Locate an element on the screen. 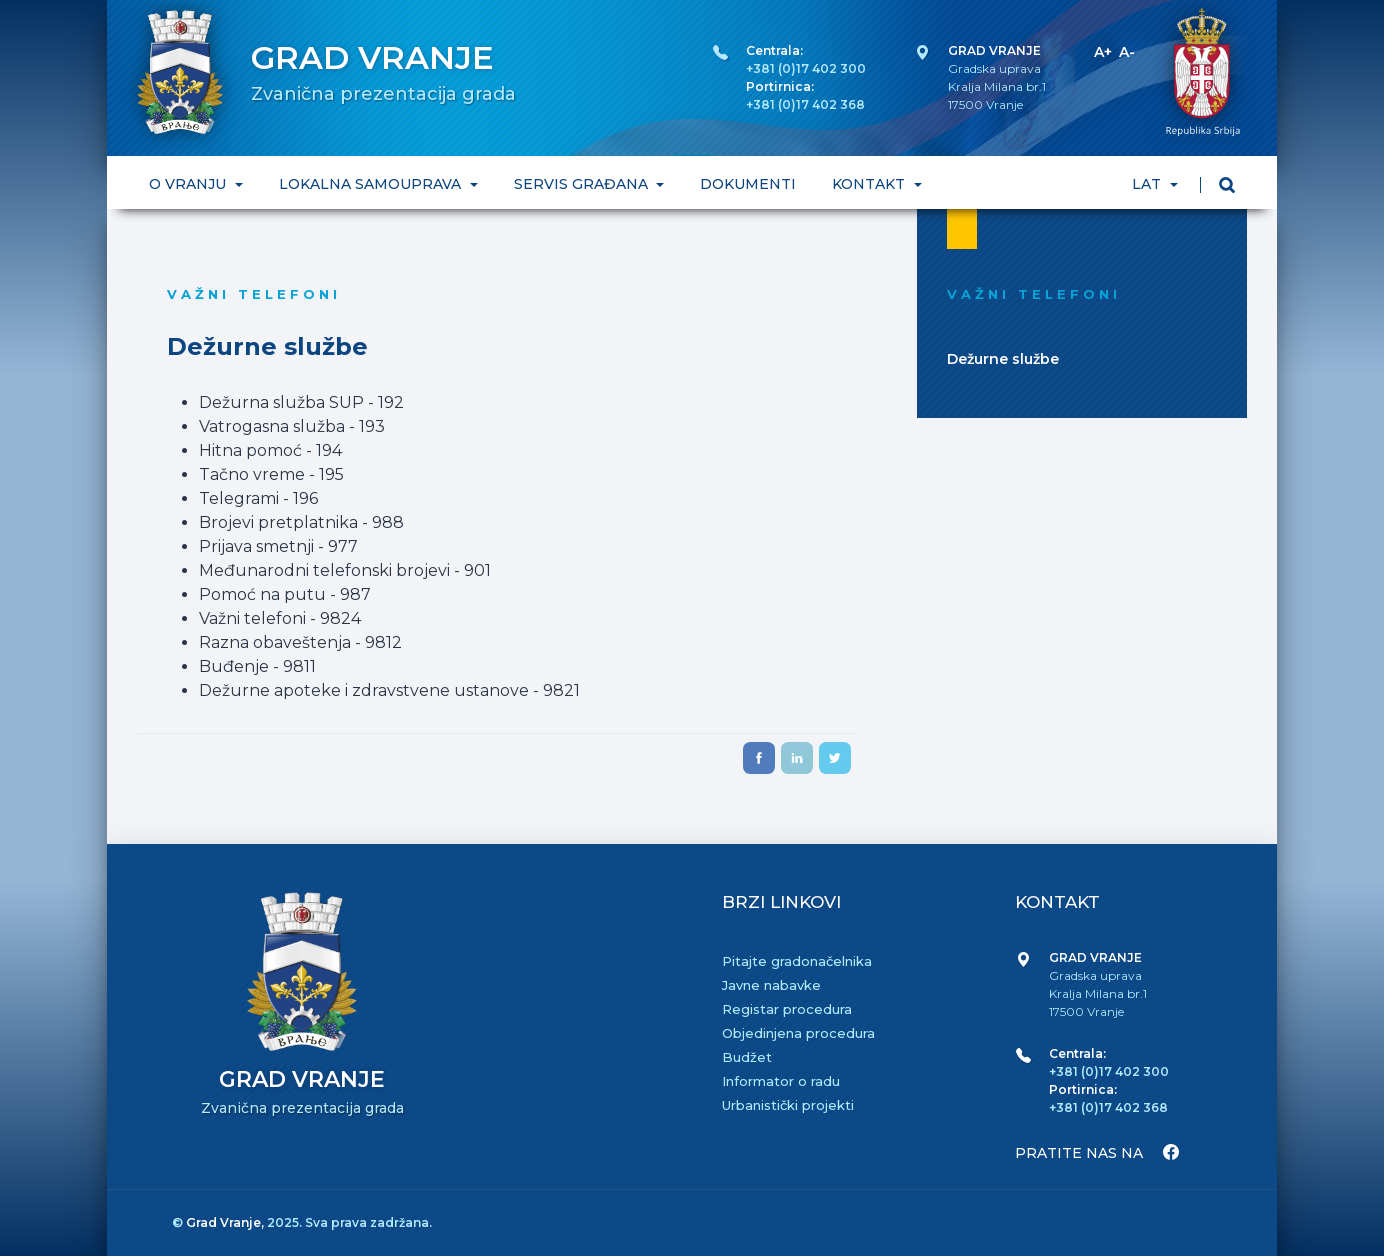 The width and height of the screenshot is (1384, 1256). KONTAKT [button] is located at coordinates (870, 184).